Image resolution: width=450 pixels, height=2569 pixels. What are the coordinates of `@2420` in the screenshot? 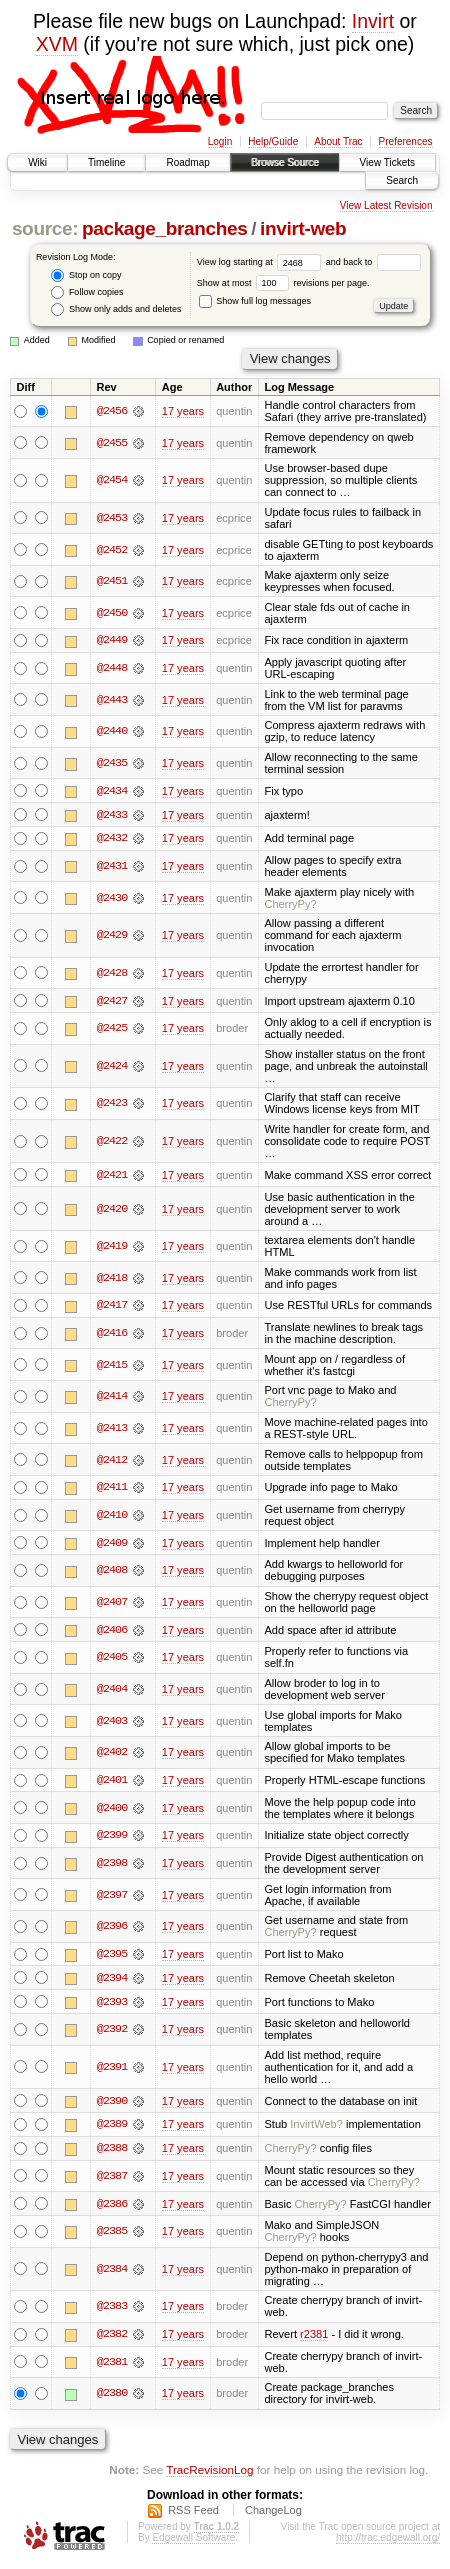 It's located at (112, 1210).